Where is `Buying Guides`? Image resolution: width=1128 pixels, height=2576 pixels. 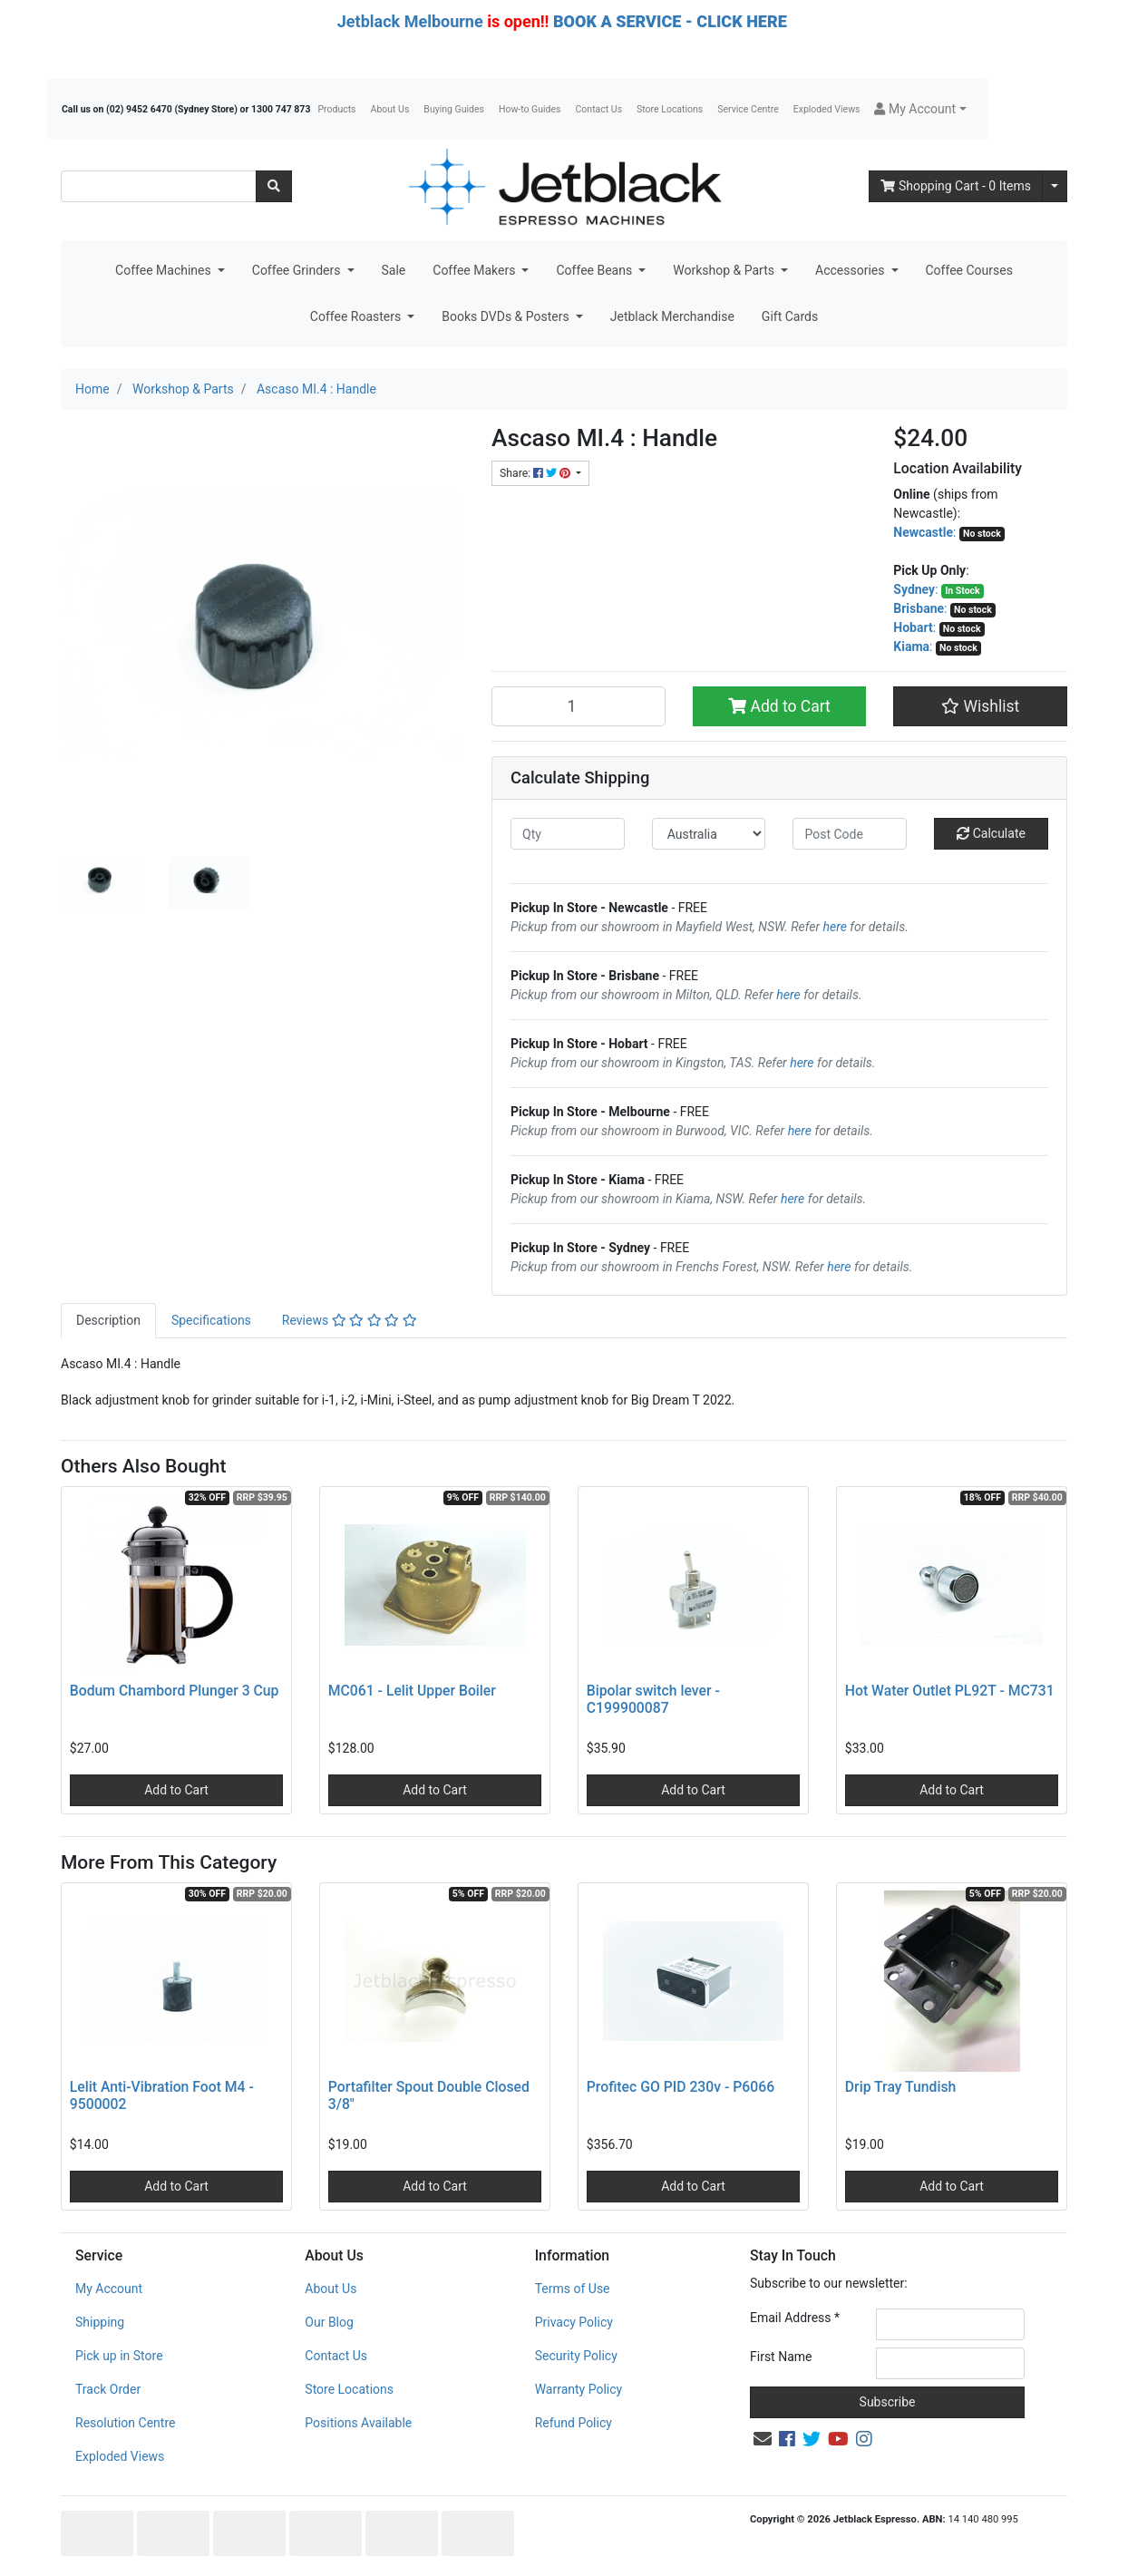
Buying Guides is located at coordinates (453, 109).